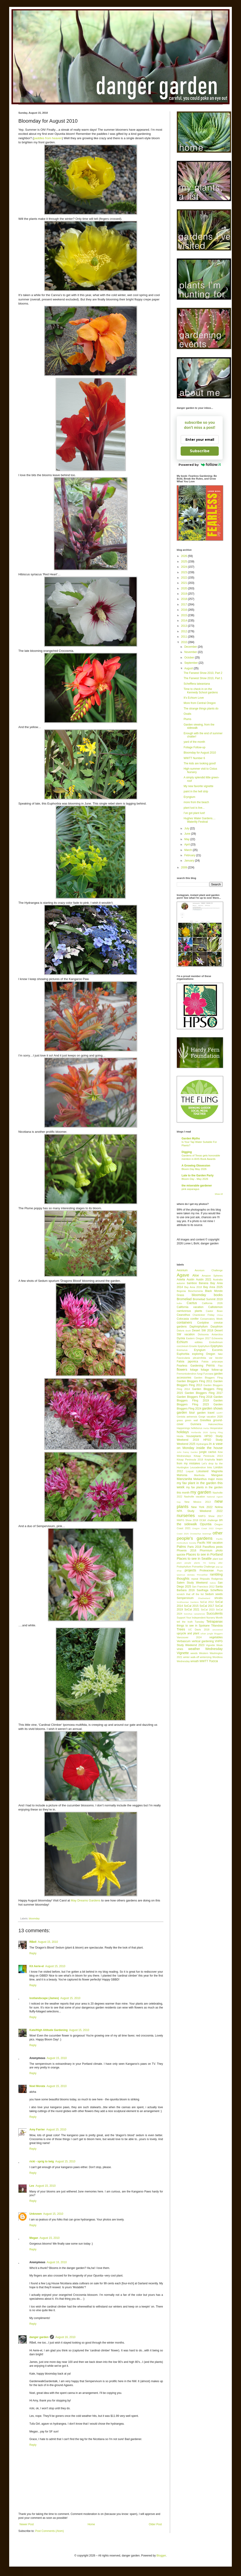 Image resolution: width=241 pixels, height=2576 pixels. I want to click on pink asparagus, so click(190, 1189).